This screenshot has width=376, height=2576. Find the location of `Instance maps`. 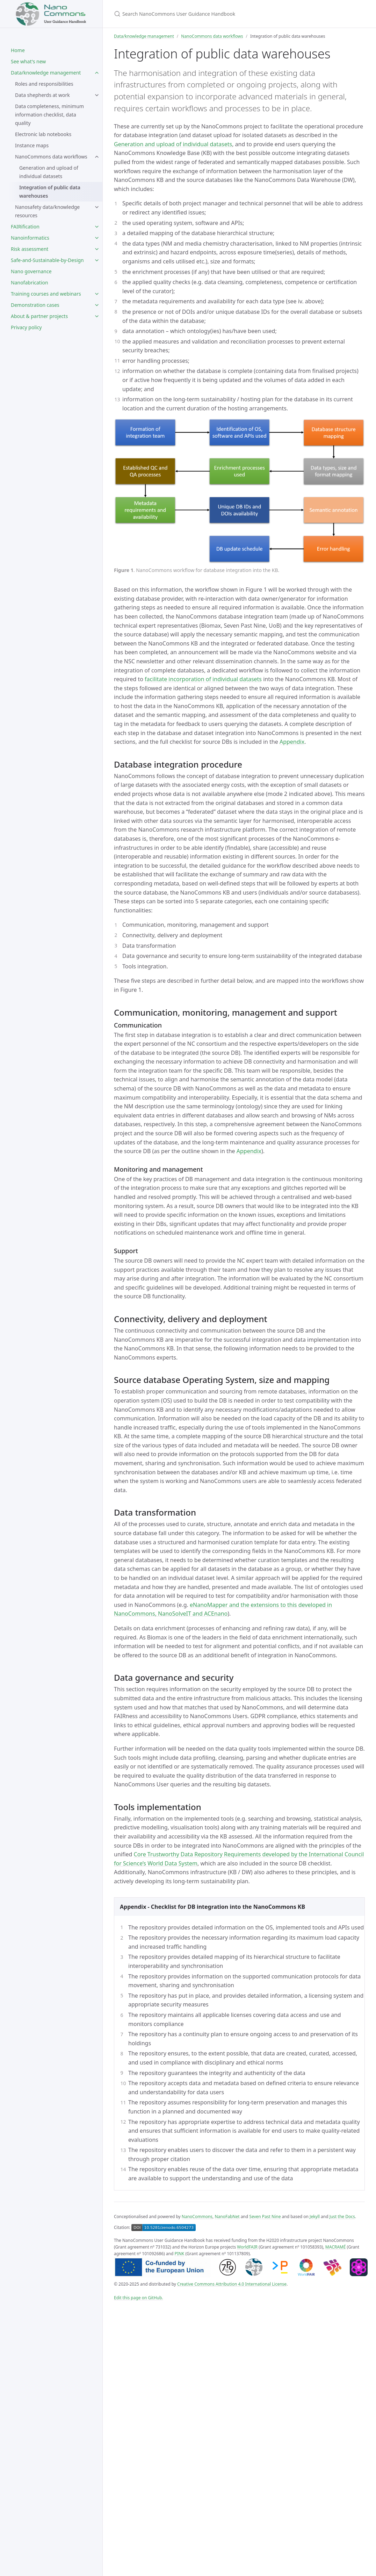

Instance maps is located at coordinates (32, 145).